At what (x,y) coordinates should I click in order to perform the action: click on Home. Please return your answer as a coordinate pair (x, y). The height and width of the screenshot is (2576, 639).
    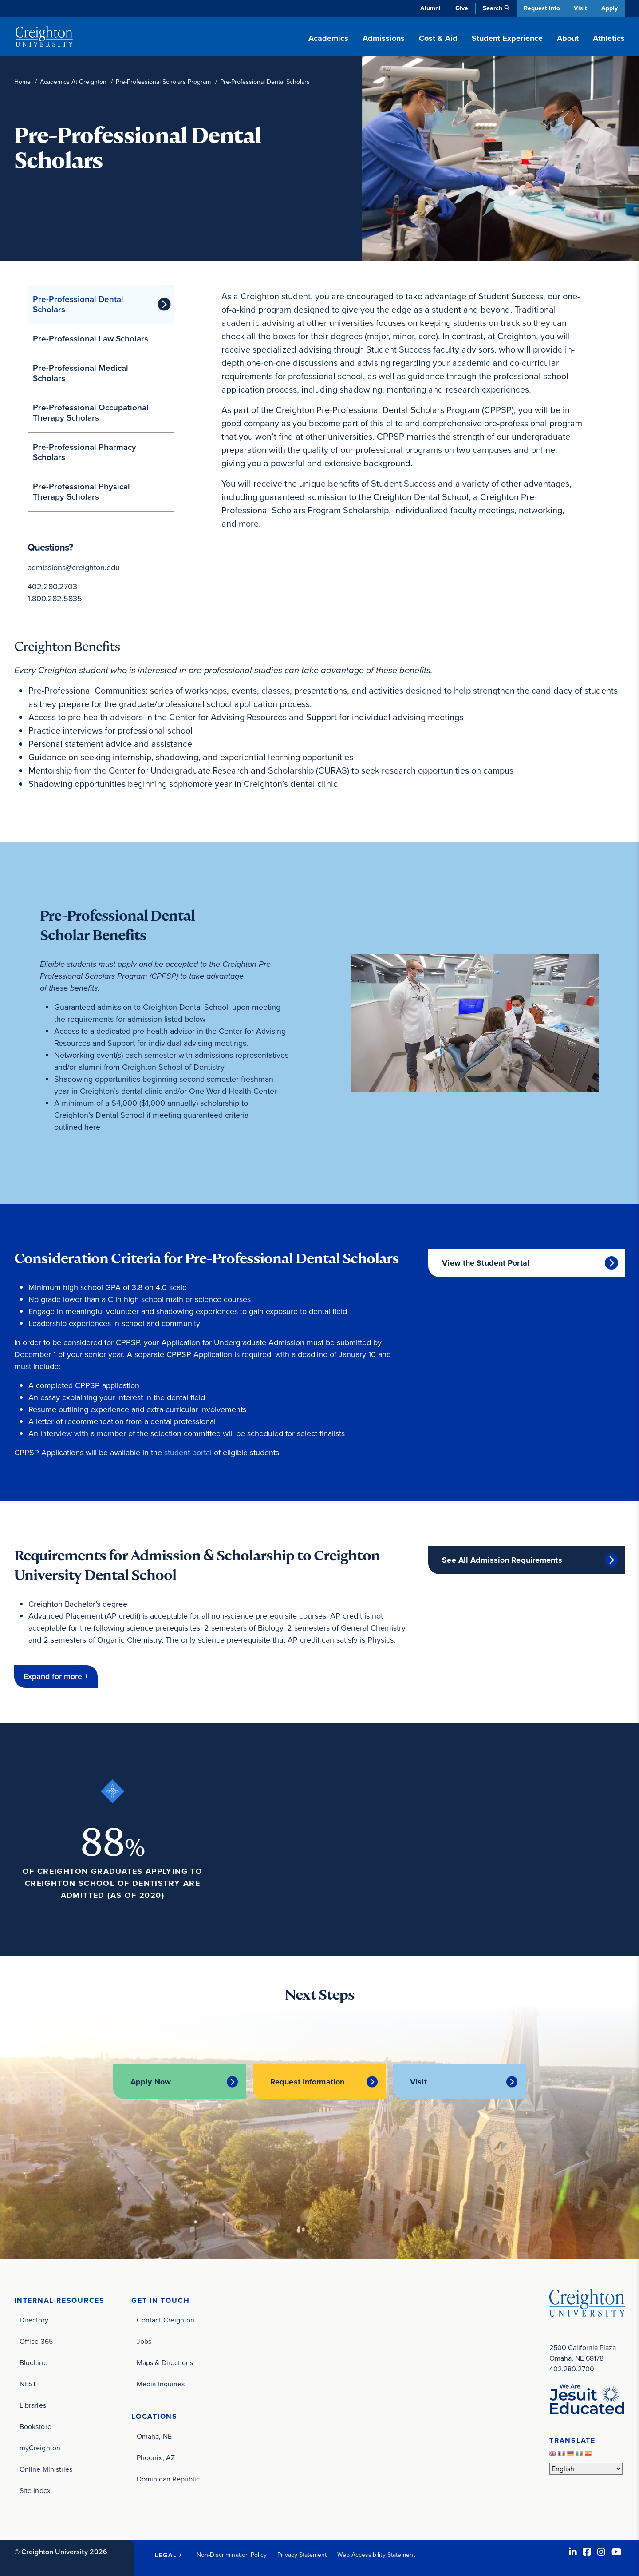
    Looking at the image, I should click on (22, 82).